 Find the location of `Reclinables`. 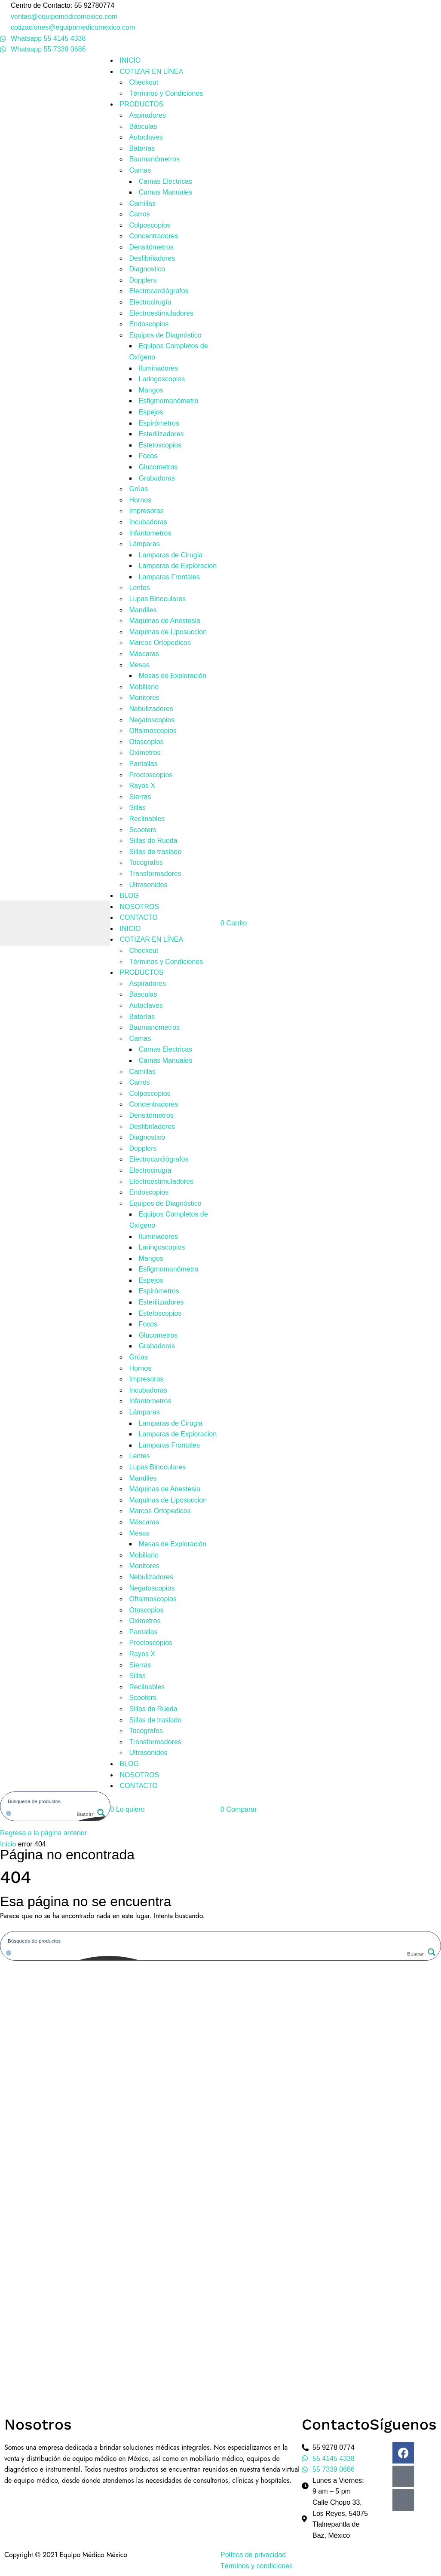

Reclinables is located at coordinates (147, 818).